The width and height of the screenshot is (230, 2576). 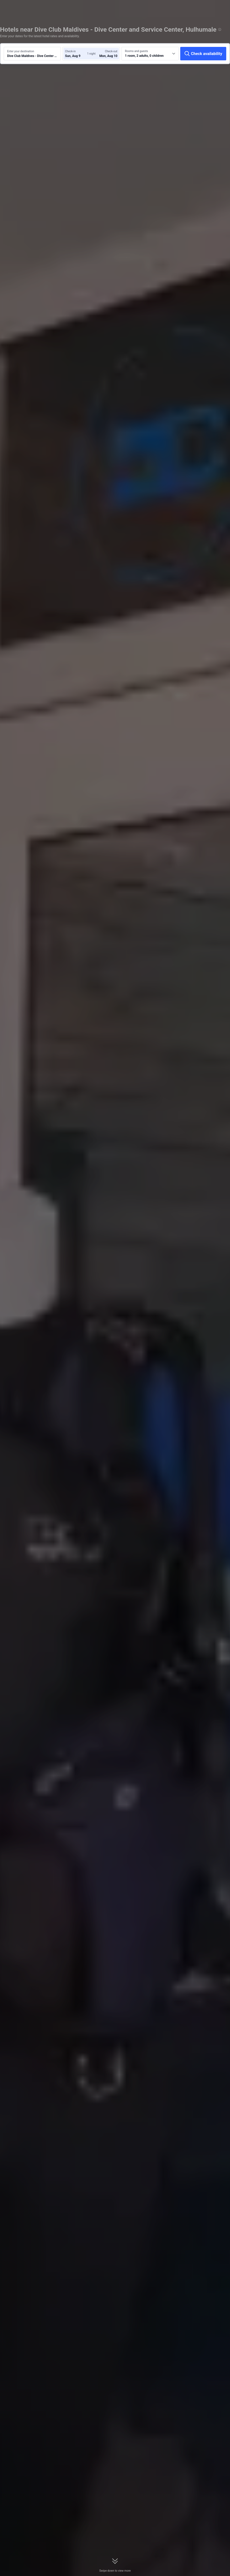 What do you see at coordinates (203, 53) in the screenshot?
I see `[Check availability]` at bounding box center [203, 53].